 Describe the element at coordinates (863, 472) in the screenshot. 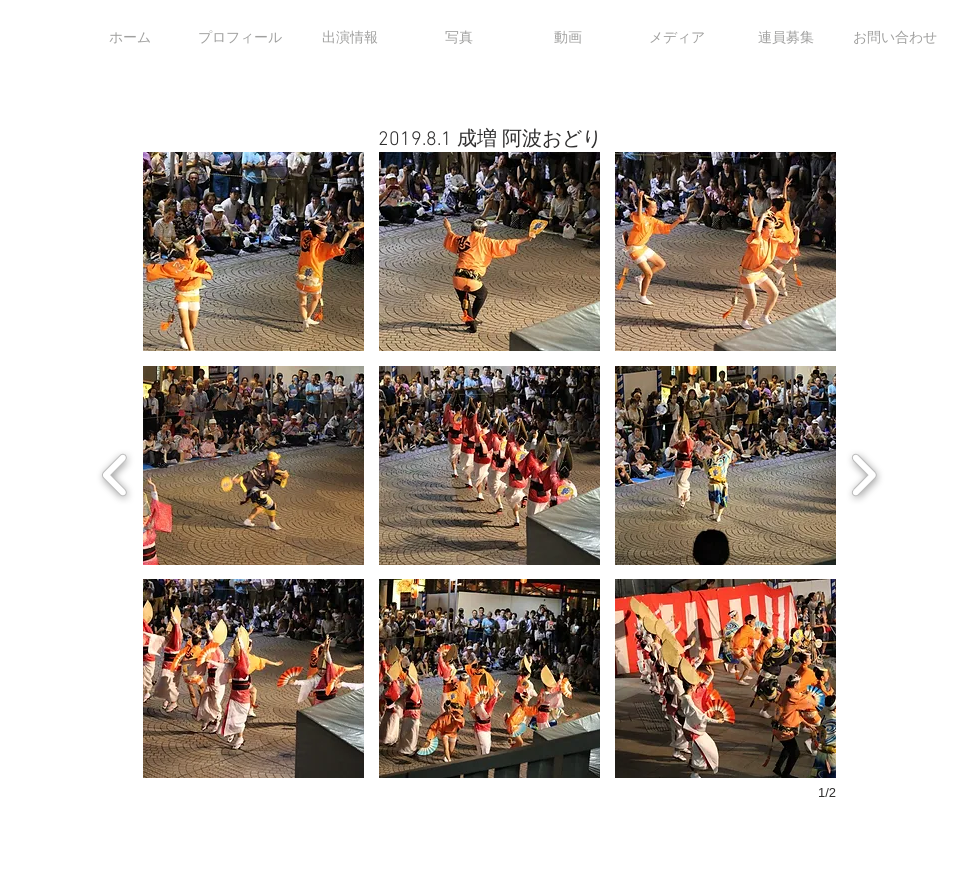

I see `[next]` at that location.